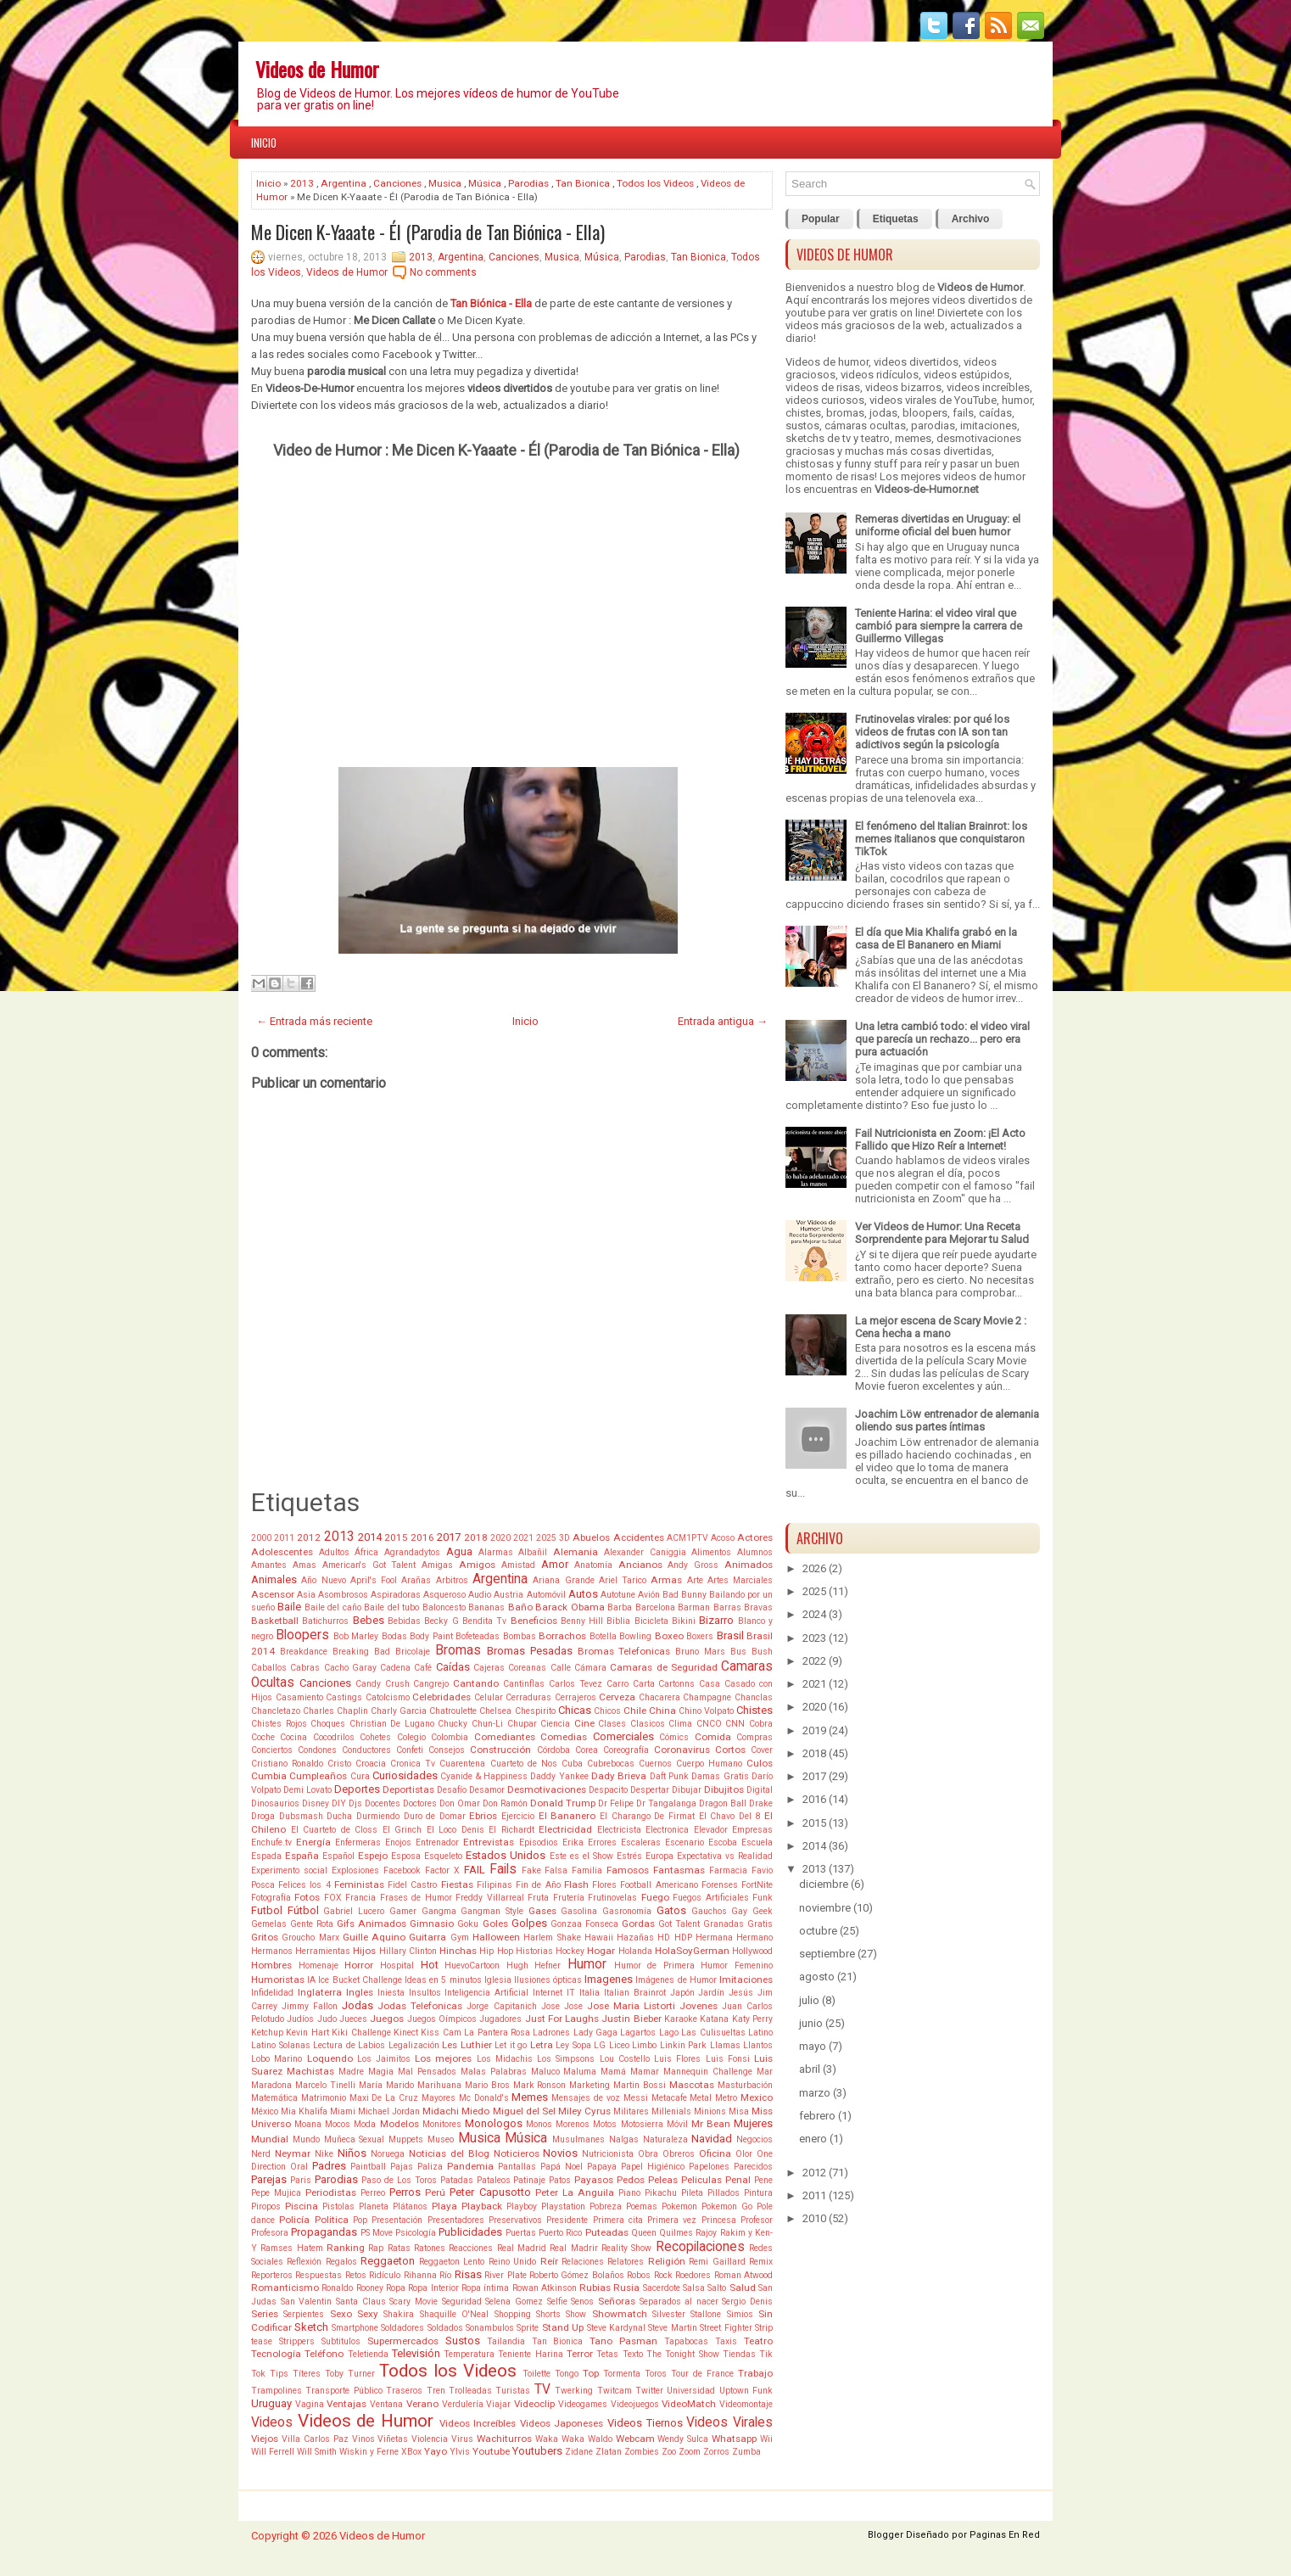 The width and height of the screenshot is (1291, 2576). What do you see at coordinates (398, 1842) in the screenshot?
I see `Enojos` at bounding box center [398, 1842].